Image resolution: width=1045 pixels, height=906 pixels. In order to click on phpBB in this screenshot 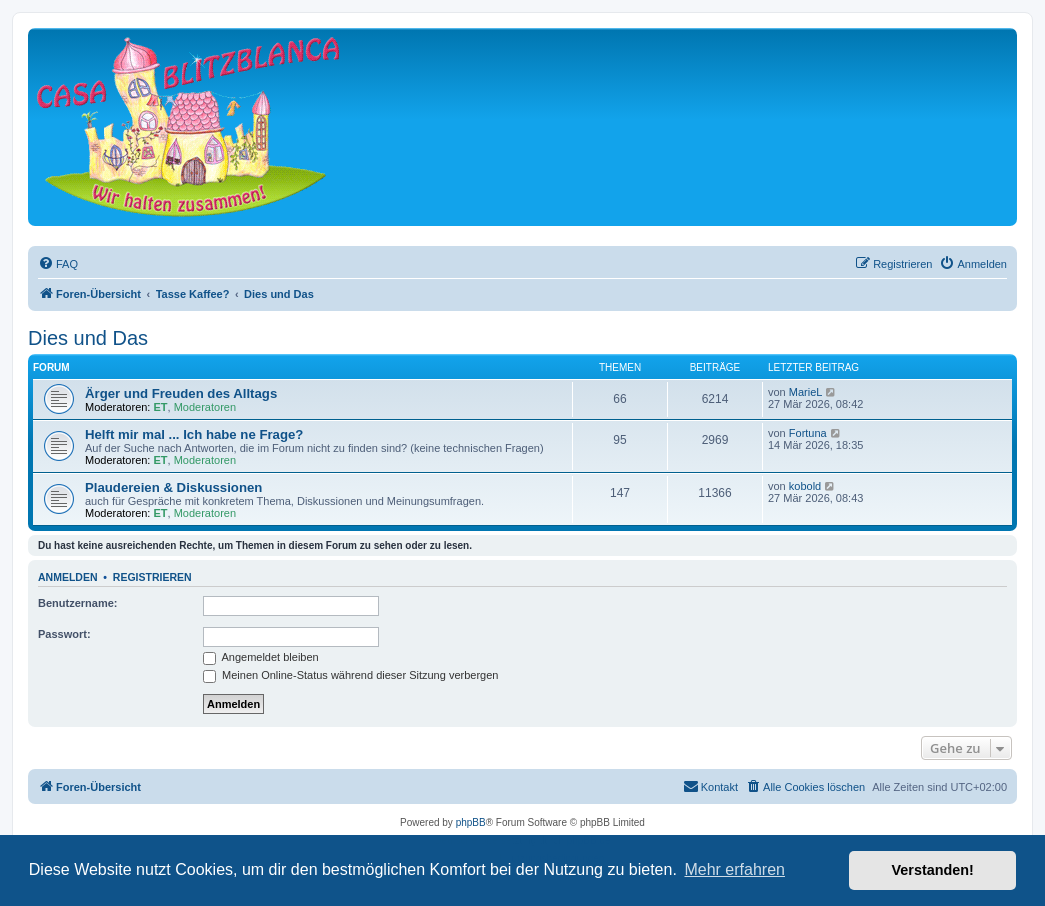, I will do `click(471, 822)`.